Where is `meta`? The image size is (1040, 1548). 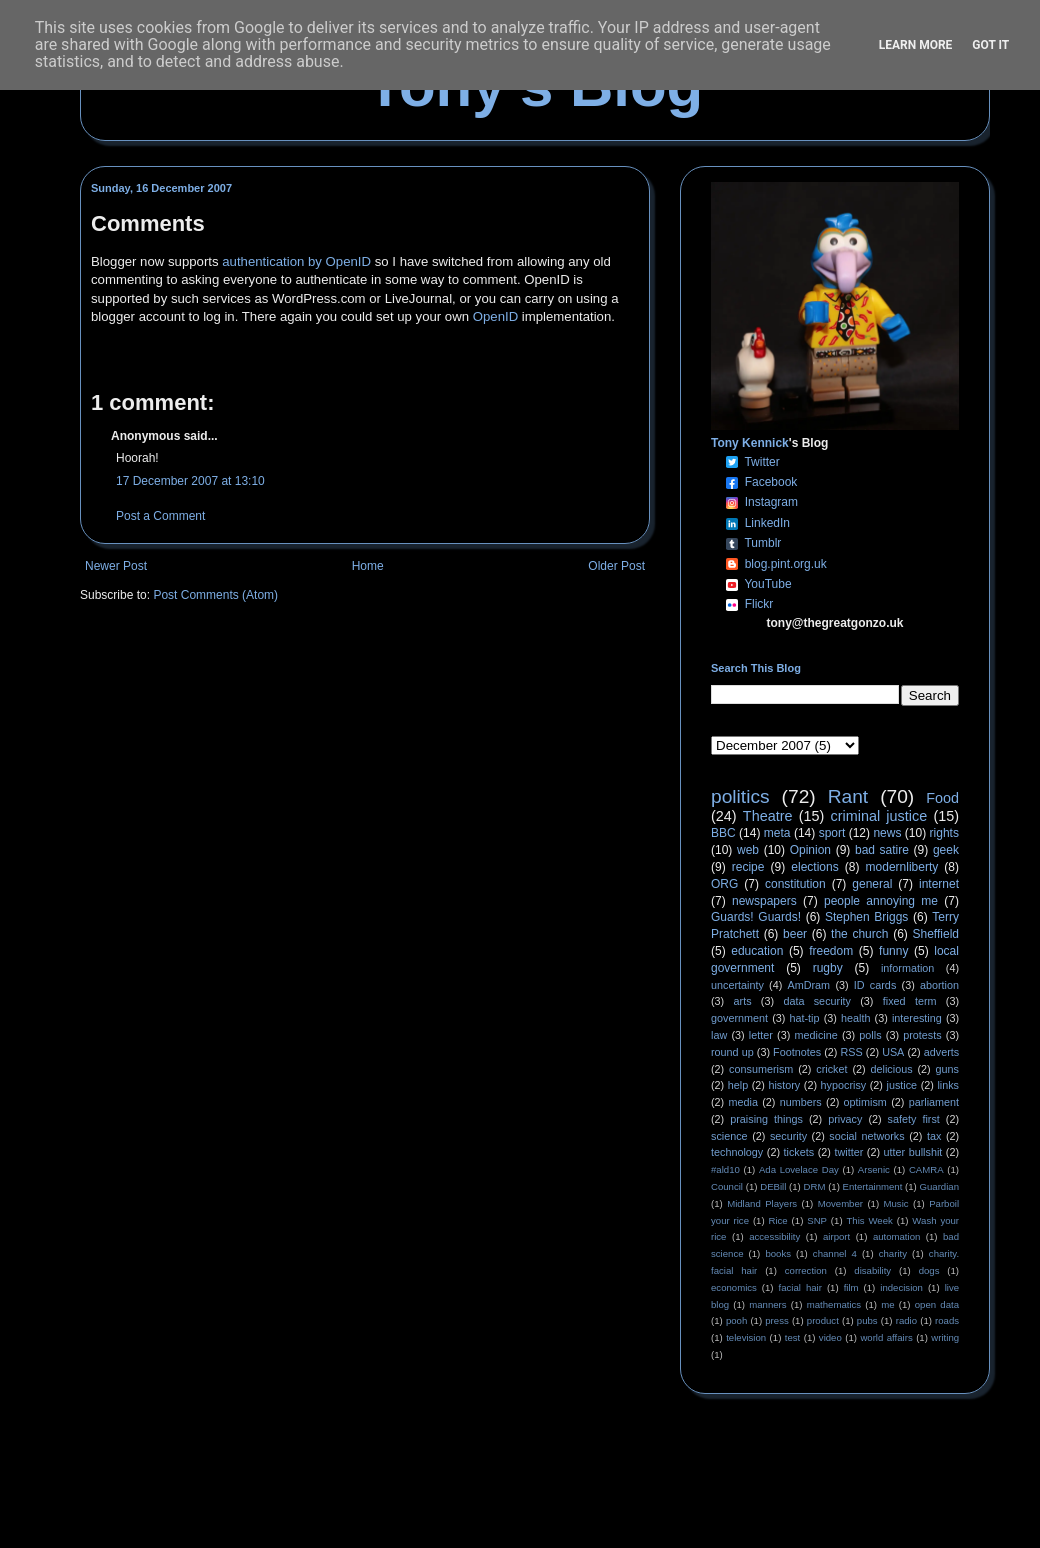 meta is located at coordinates (777, 833).